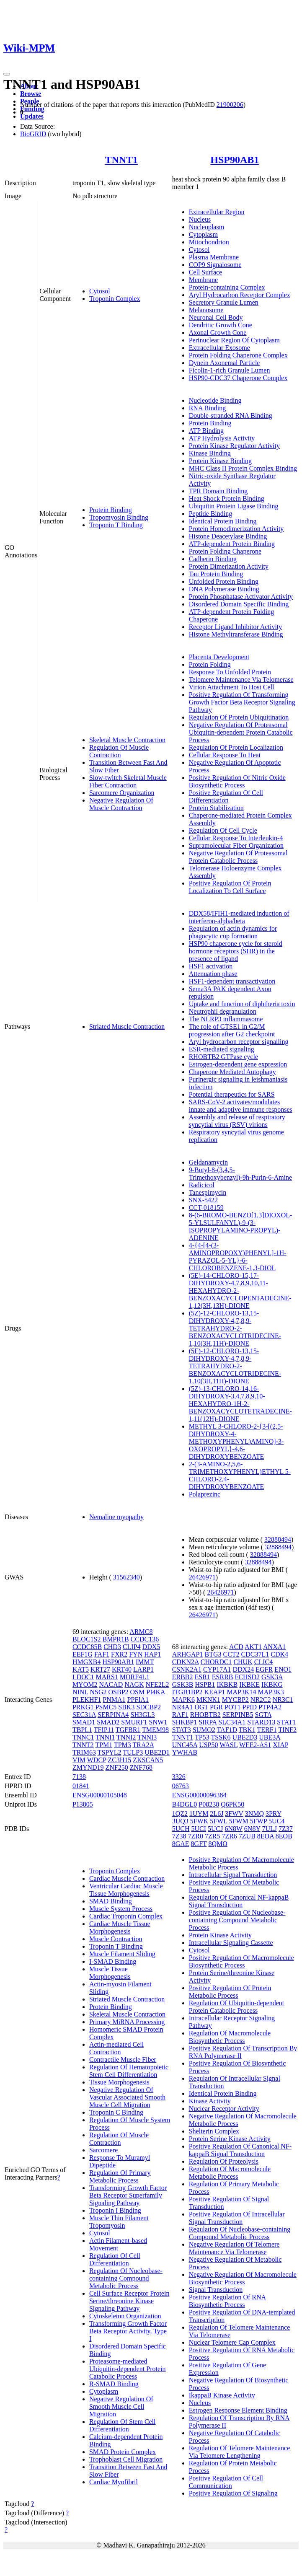 Image resolution: width=302 pixels, height=2576 pixels. Describe the element at coordinates (249, 1684) in the screenshot. I see `IKBKE` at that location.